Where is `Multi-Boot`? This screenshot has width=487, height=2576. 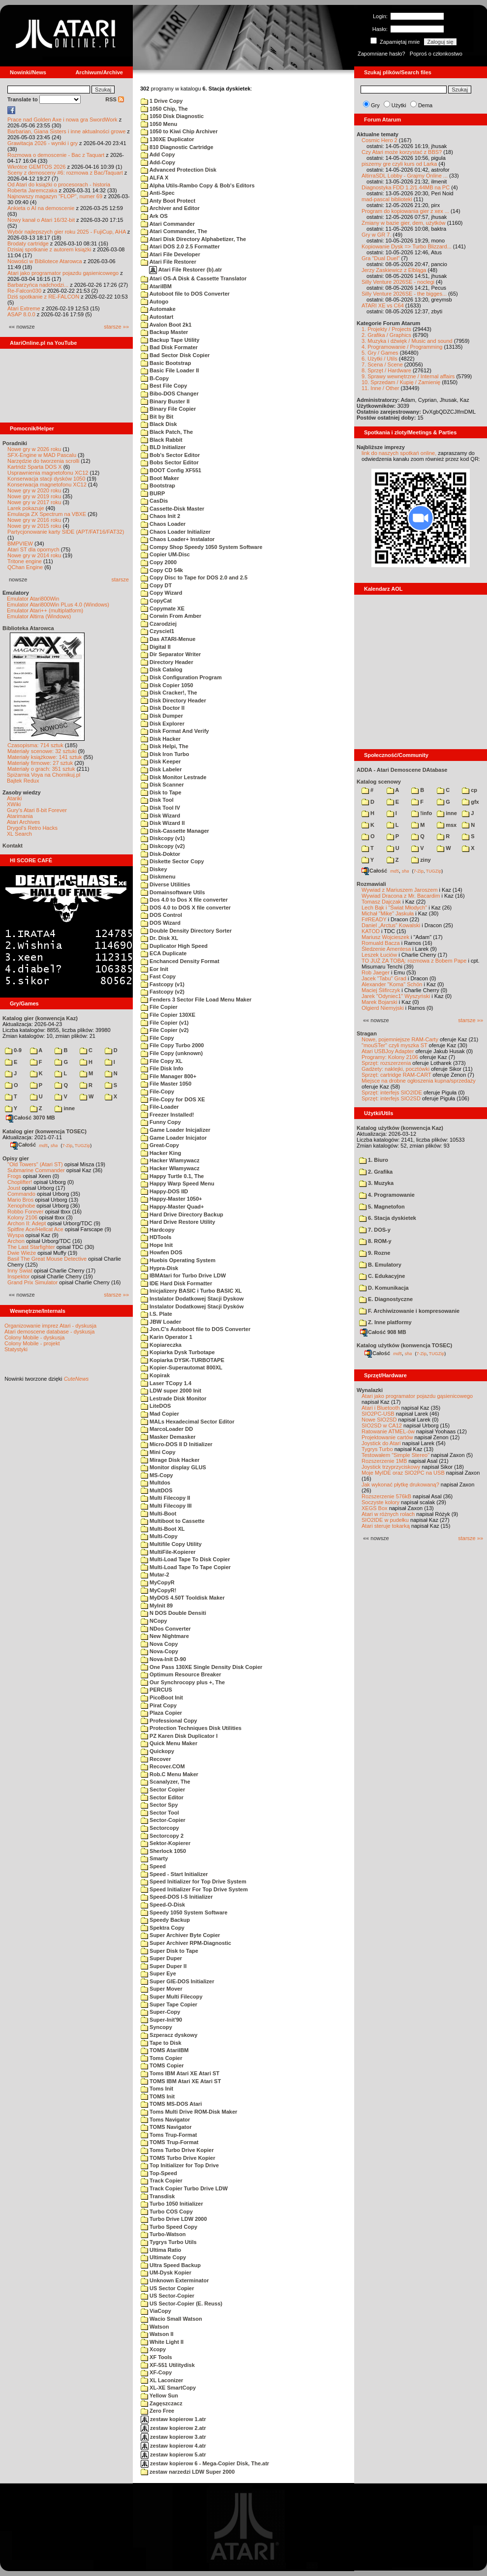
Multi-Boot is located at coordinates (158, 1513).